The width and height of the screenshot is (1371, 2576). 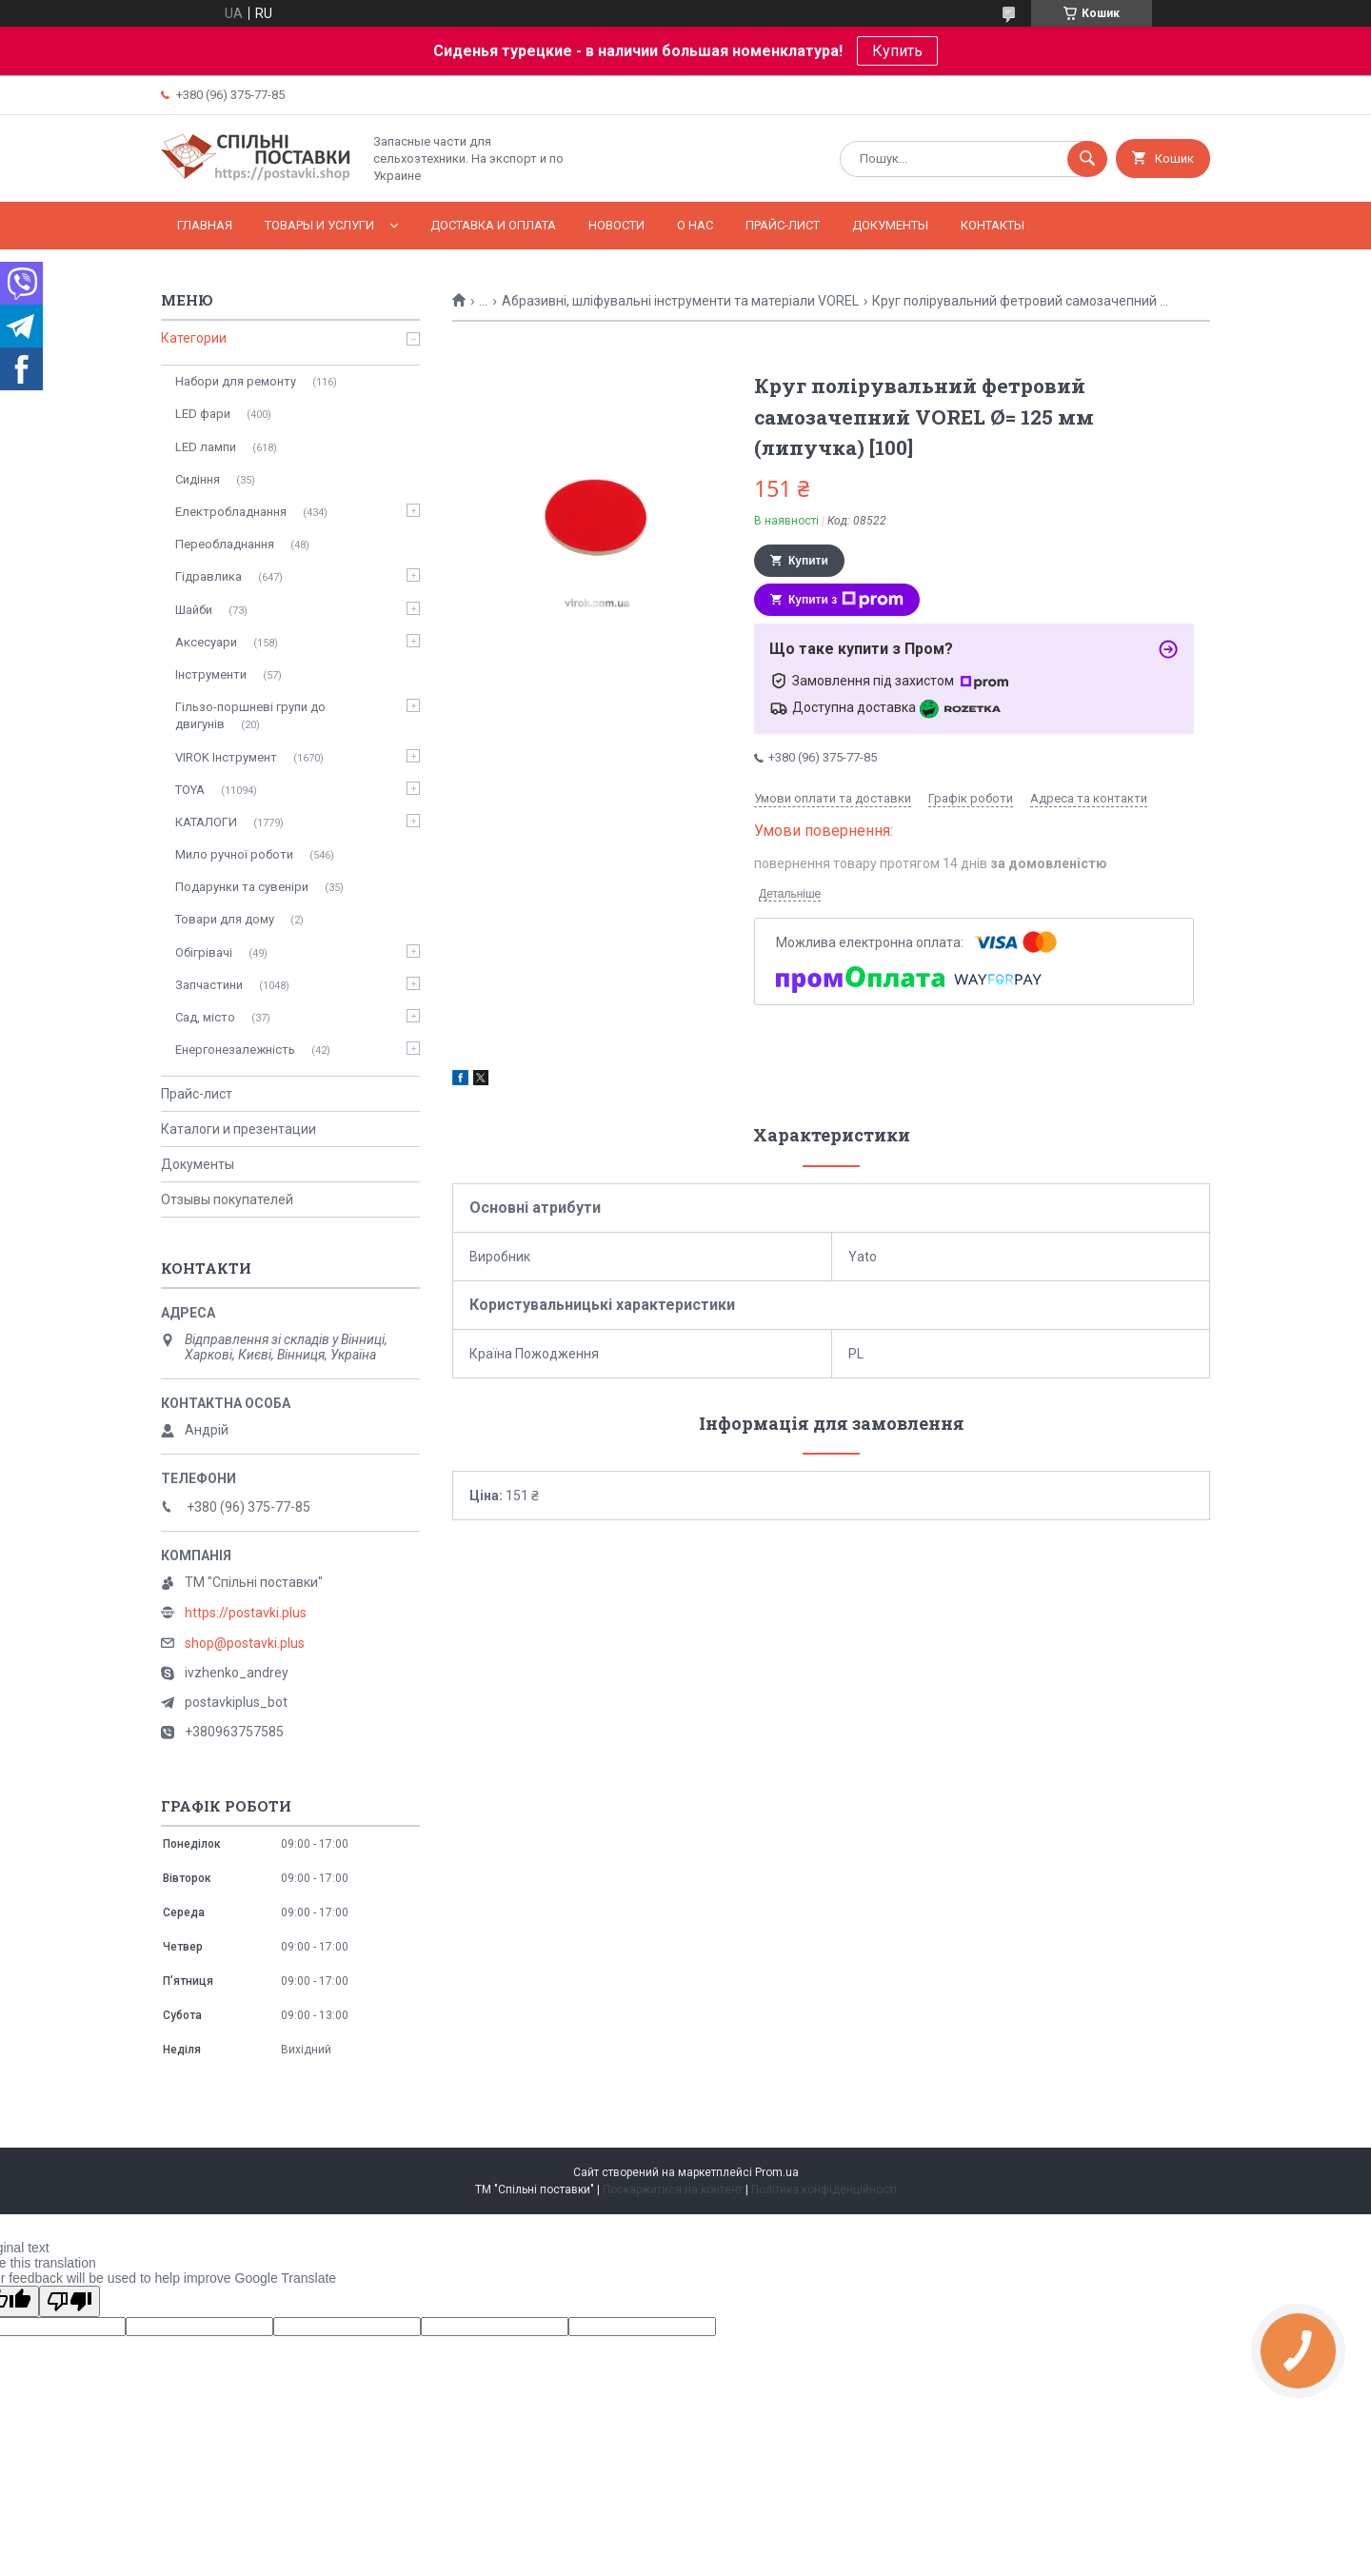 What do you see at coordinates (197, 479) in the screenshot?
I see `Сидіння` at bounding box center [197, 479].